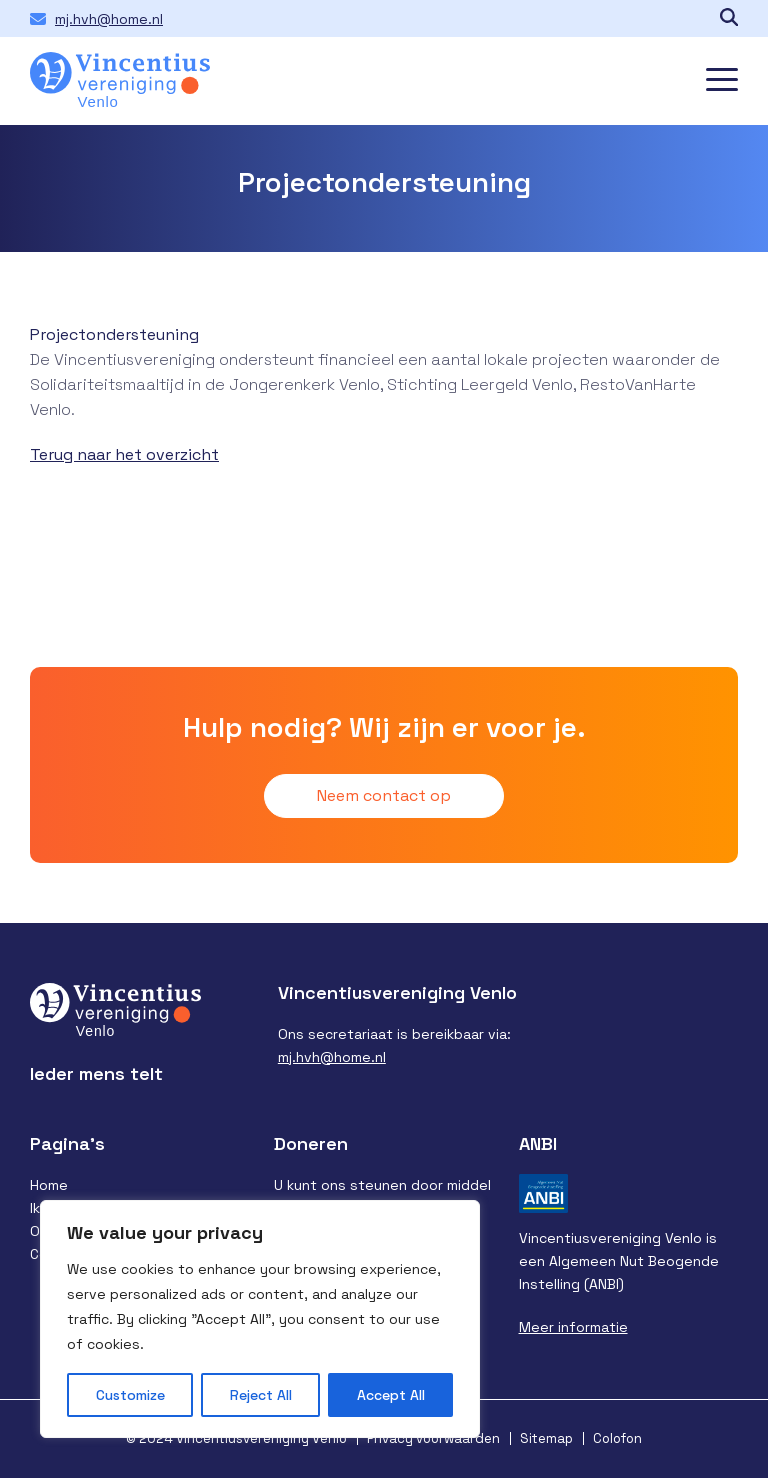 The width and height of the screenshot is (768, 1478). What do you see at coordinates (49, 1185) in the screenshot?
I see `Home` at bounding box center [49, 1185].